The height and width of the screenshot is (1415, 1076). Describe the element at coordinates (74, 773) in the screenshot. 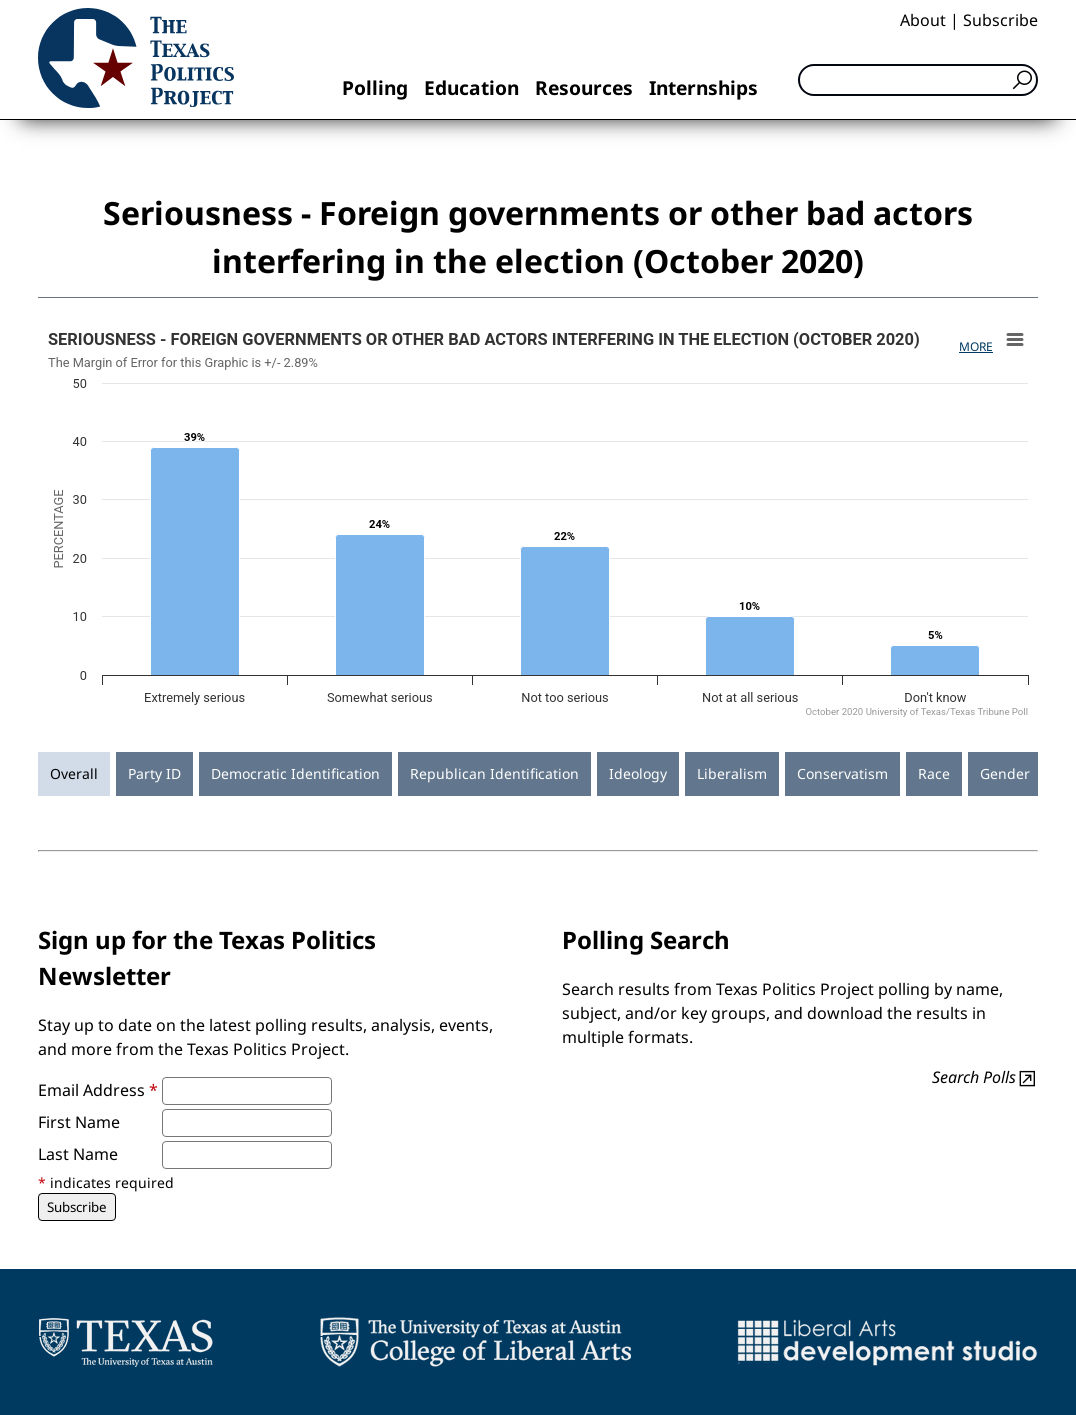

I see `Overall` at that location.